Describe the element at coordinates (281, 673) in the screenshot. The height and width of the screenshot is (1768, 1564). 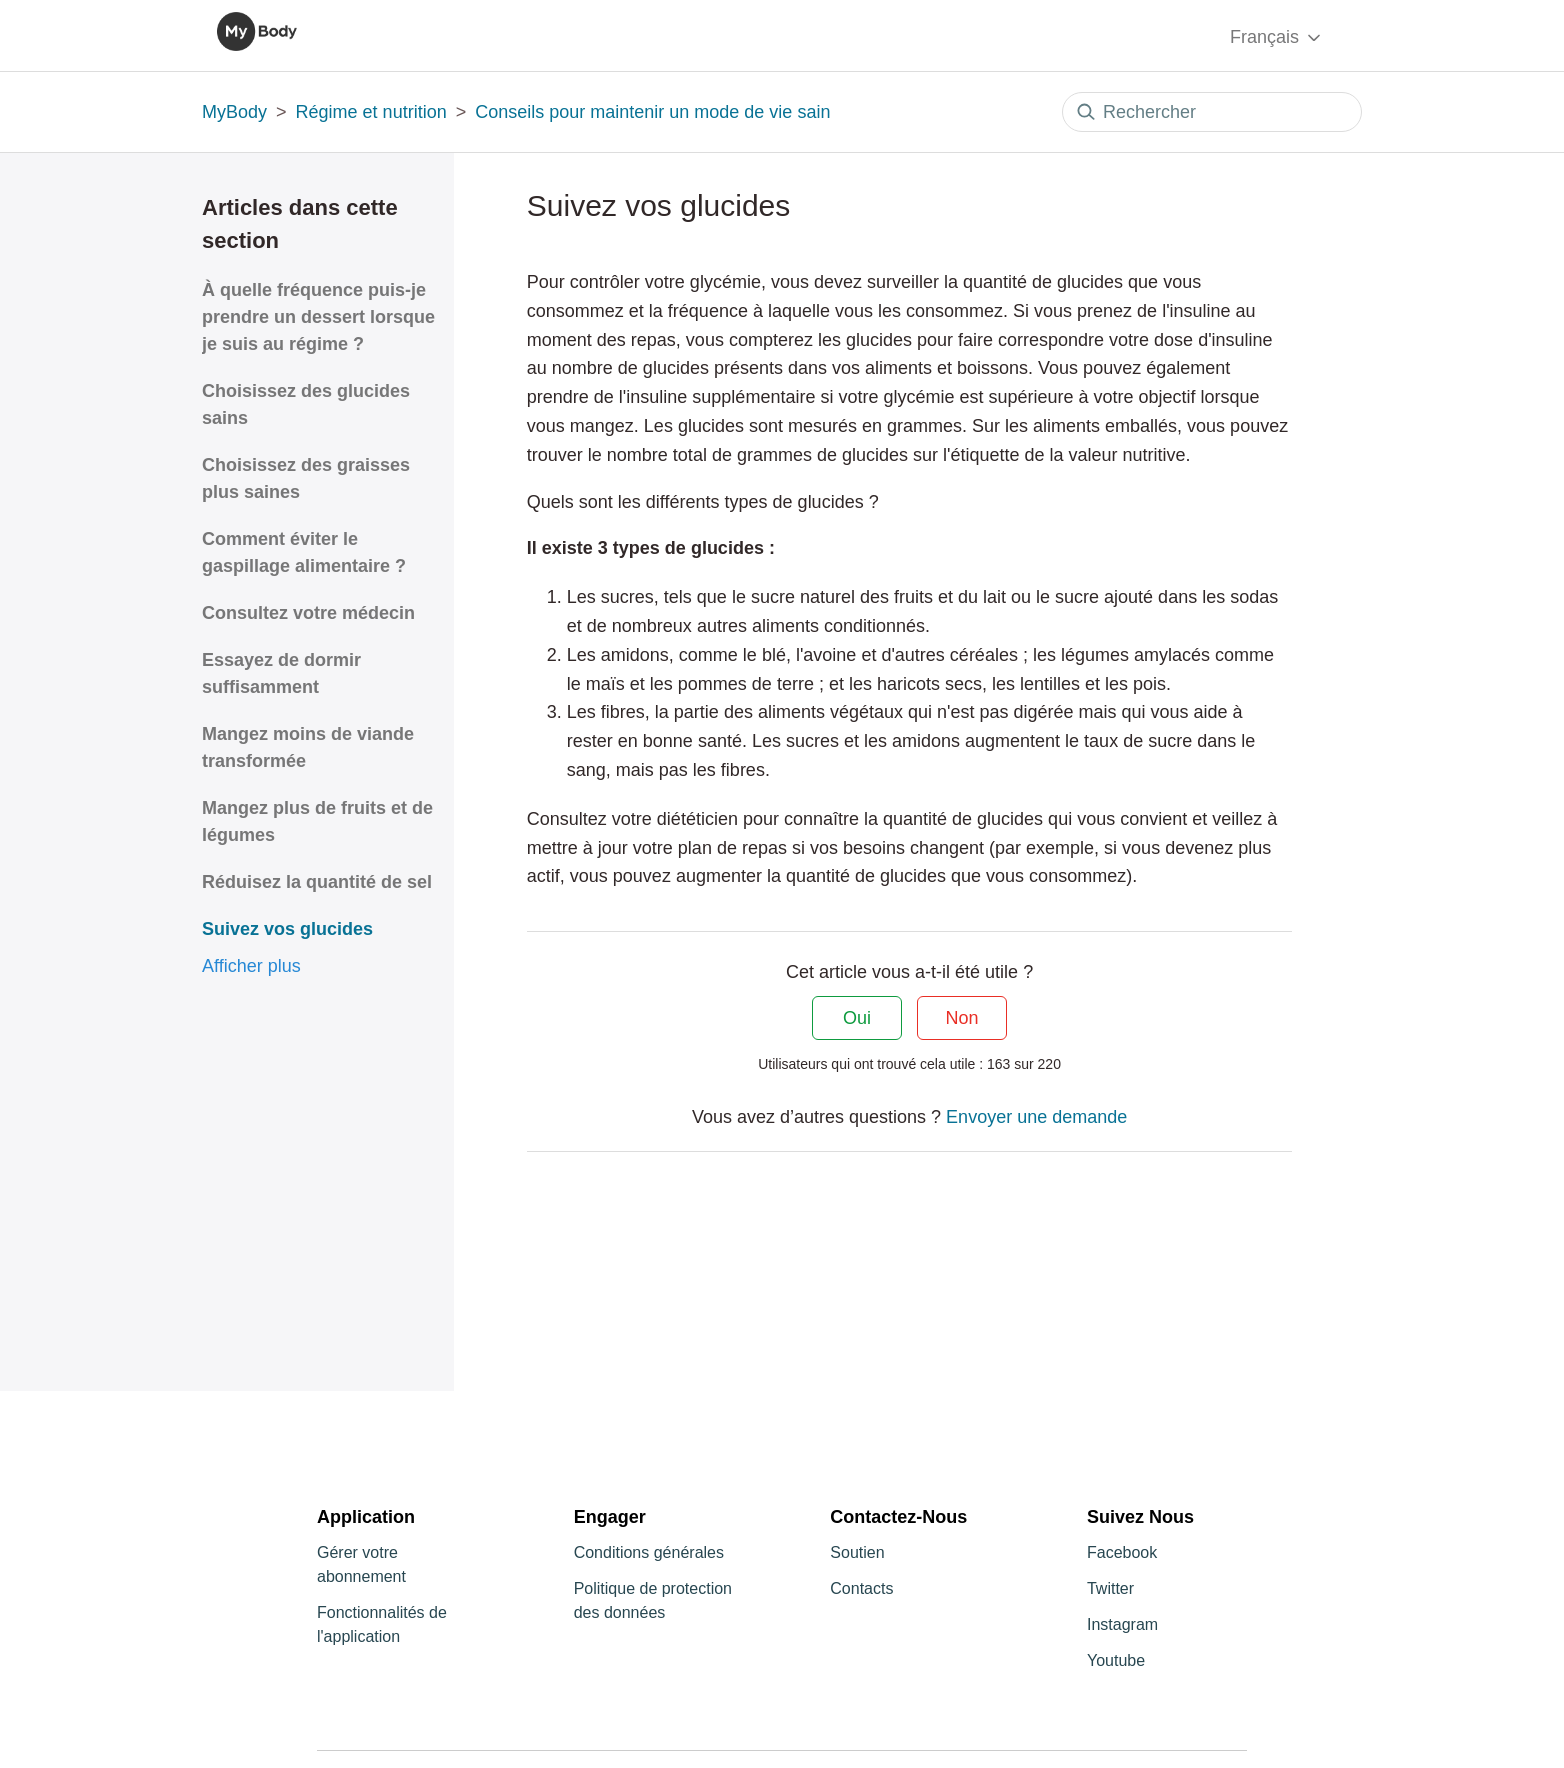
I see `Essayez de dormir suffisamment` at that location.